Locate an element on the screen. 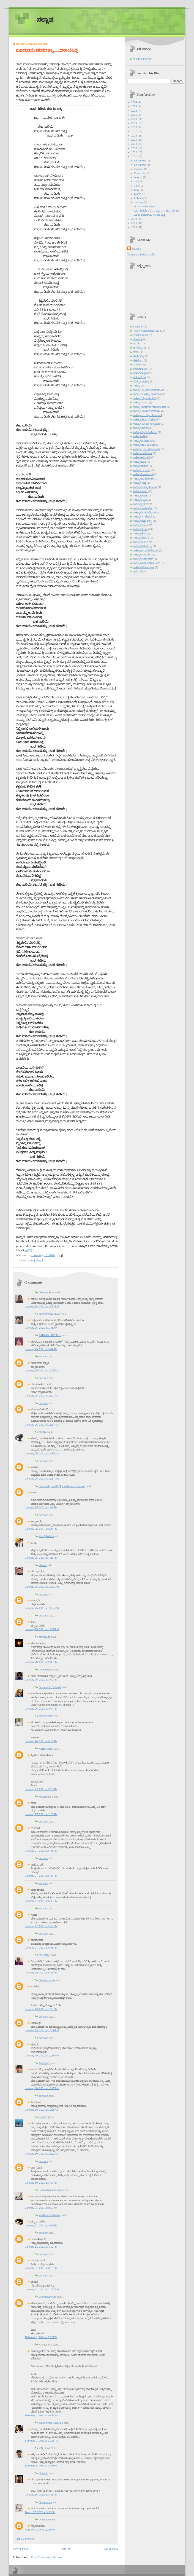  ಸಾಹಿತ್ಯ/ಪ್ರಜ್ಞಾ ಶಾಸ್ತ್ರಿ is located at coordinates (142, 520).